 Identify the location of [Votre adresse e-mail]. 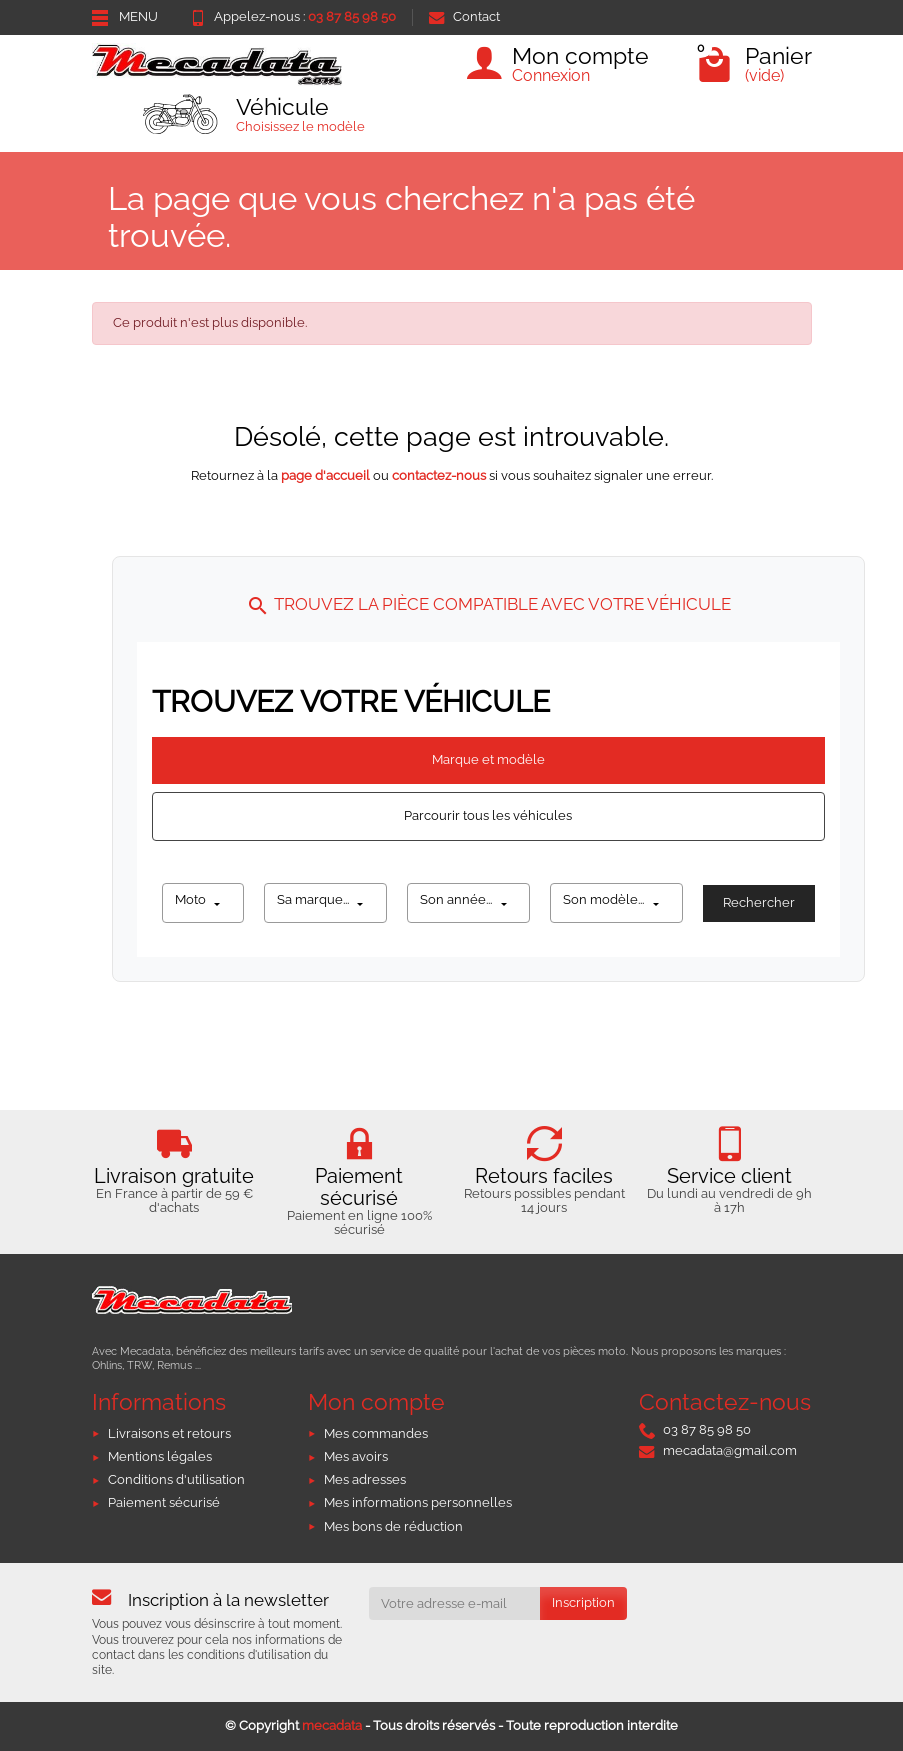
(454, 1603).